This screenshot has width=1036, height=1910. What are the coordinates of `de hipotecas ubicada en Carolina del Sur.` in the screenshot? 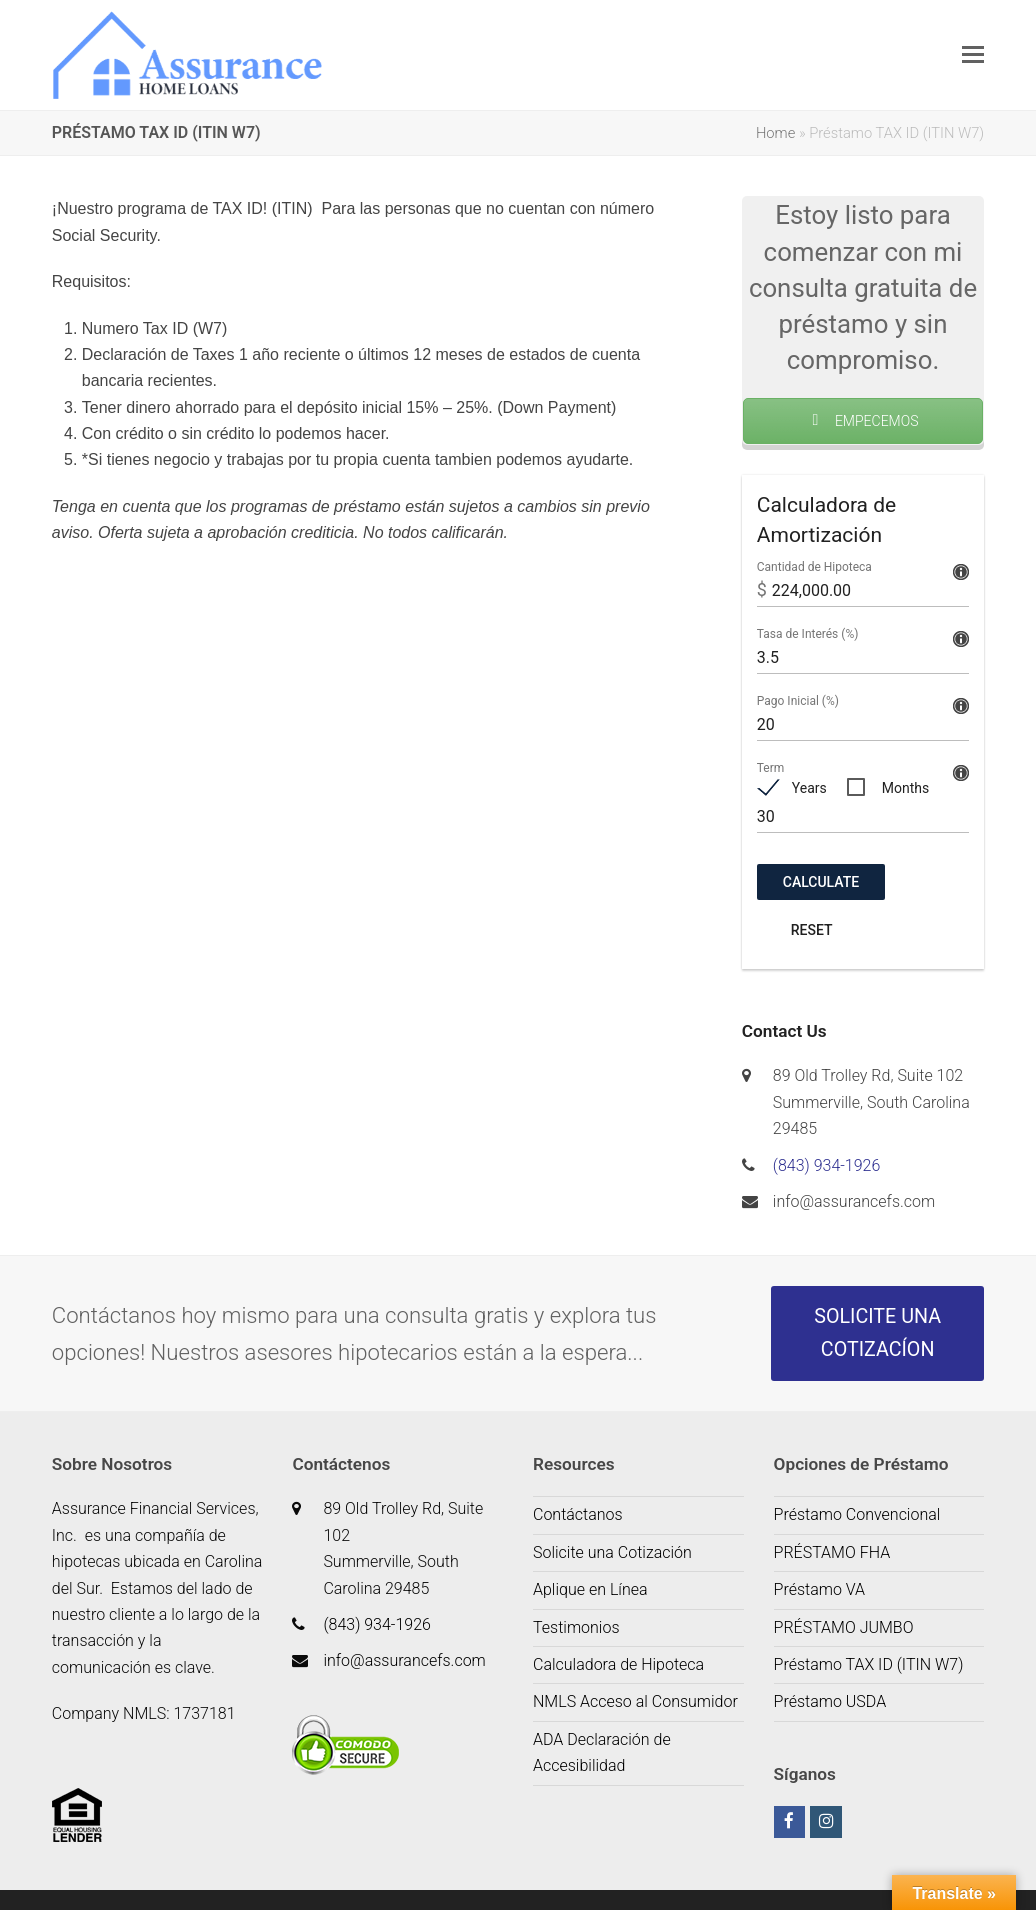 It's located at (157, 1562).